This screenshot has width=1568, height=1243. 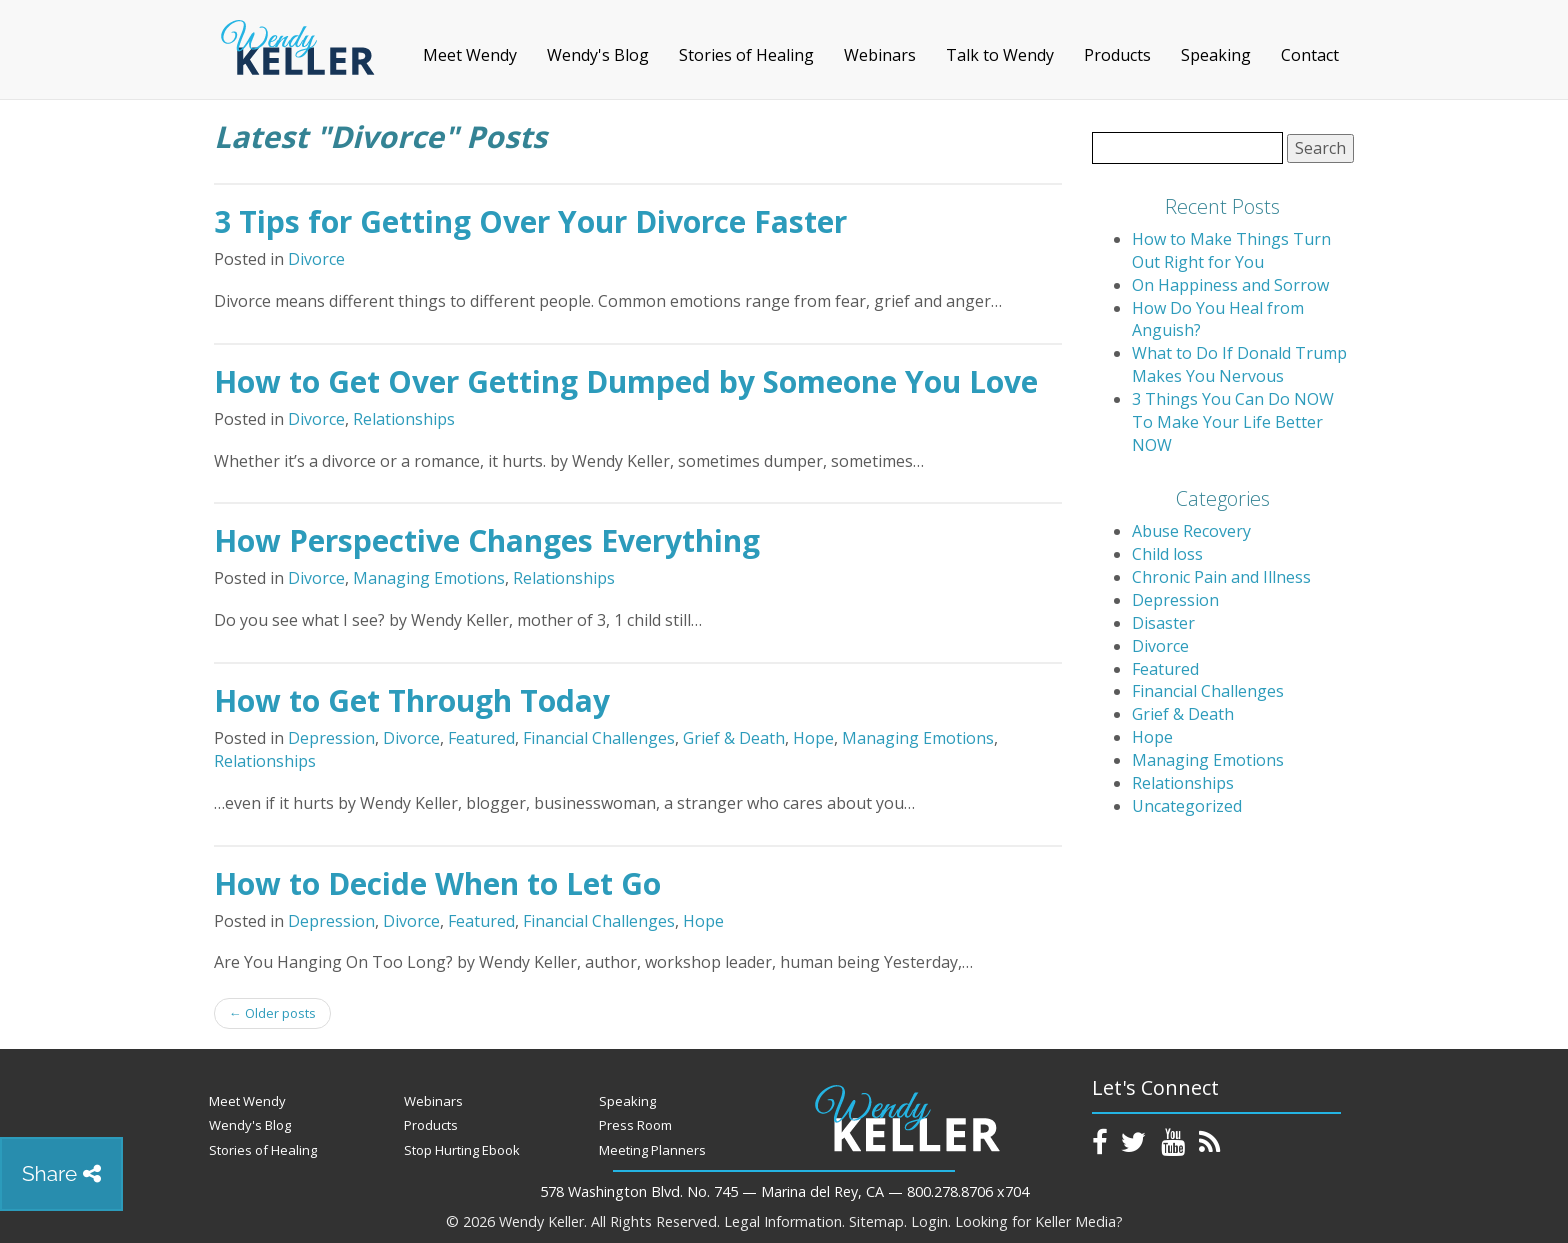 I want to click on Abuse Recovery, so click(x=1191, y=531).